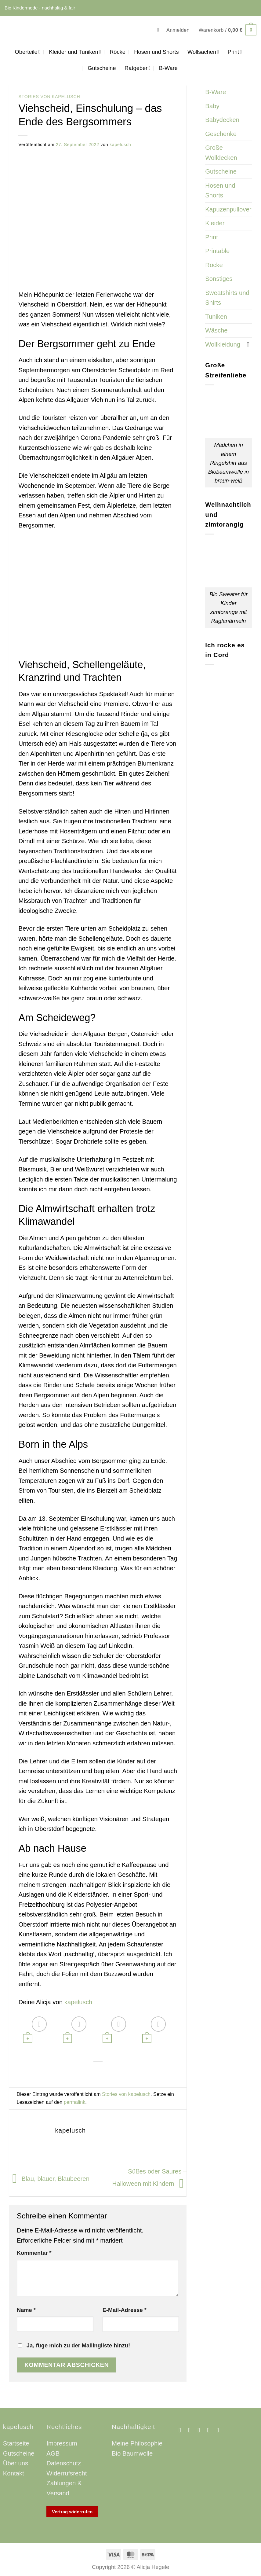  What do you see at coordinates (153, 2030) in the screenshot?
I see `[Bio Sweater für Kinder]` at bounding box center [153, 2030].